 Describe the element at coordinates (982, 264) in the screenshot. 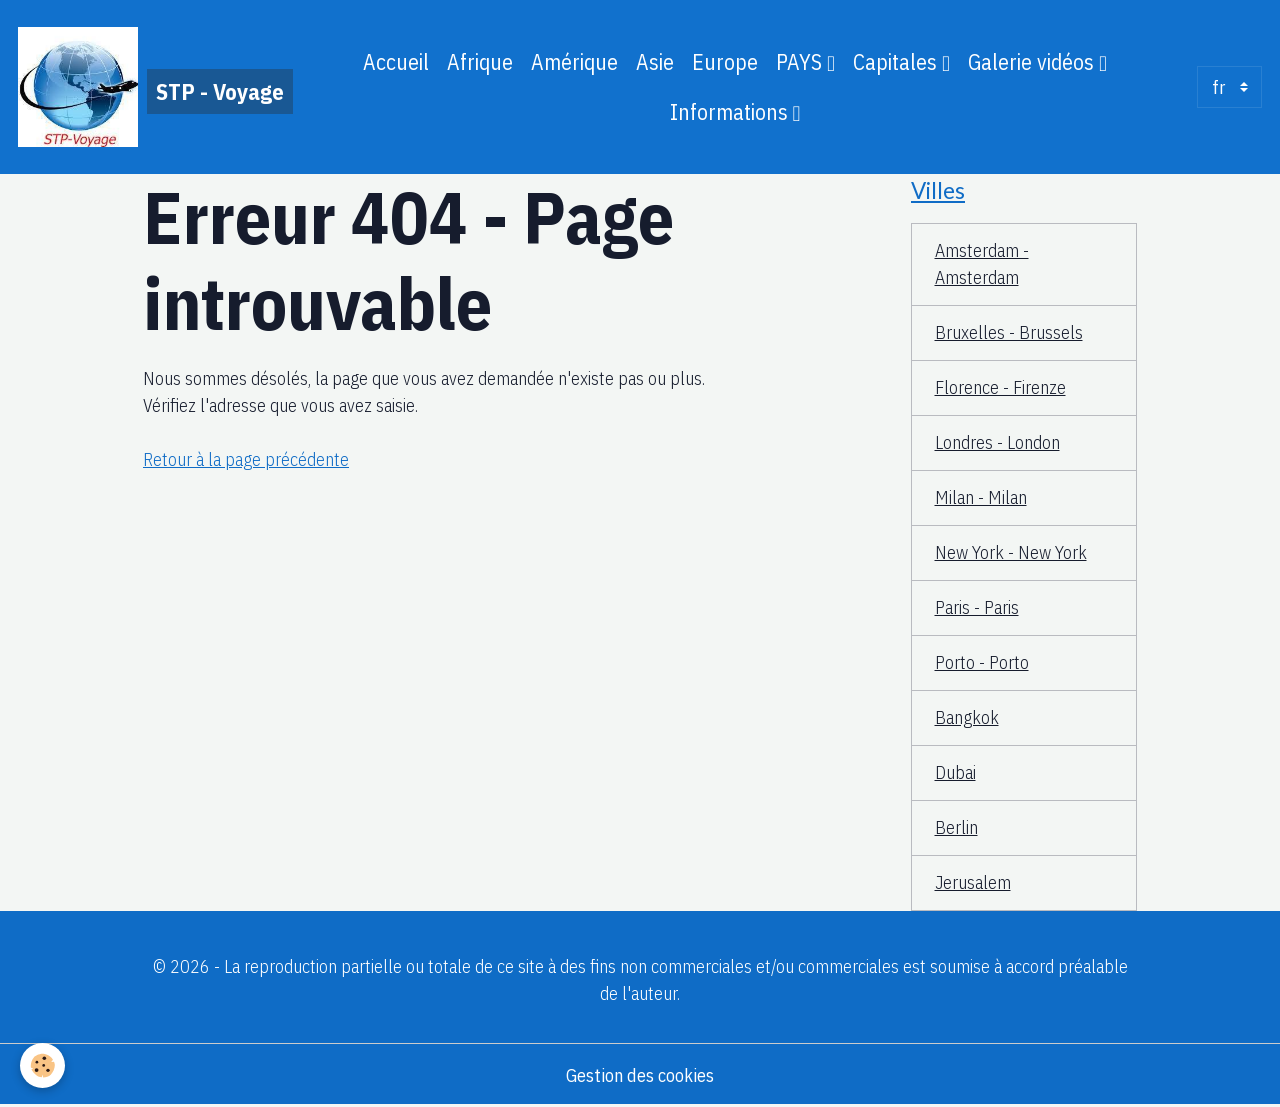

I see `Amsterdam - Amsterdam` at that location.